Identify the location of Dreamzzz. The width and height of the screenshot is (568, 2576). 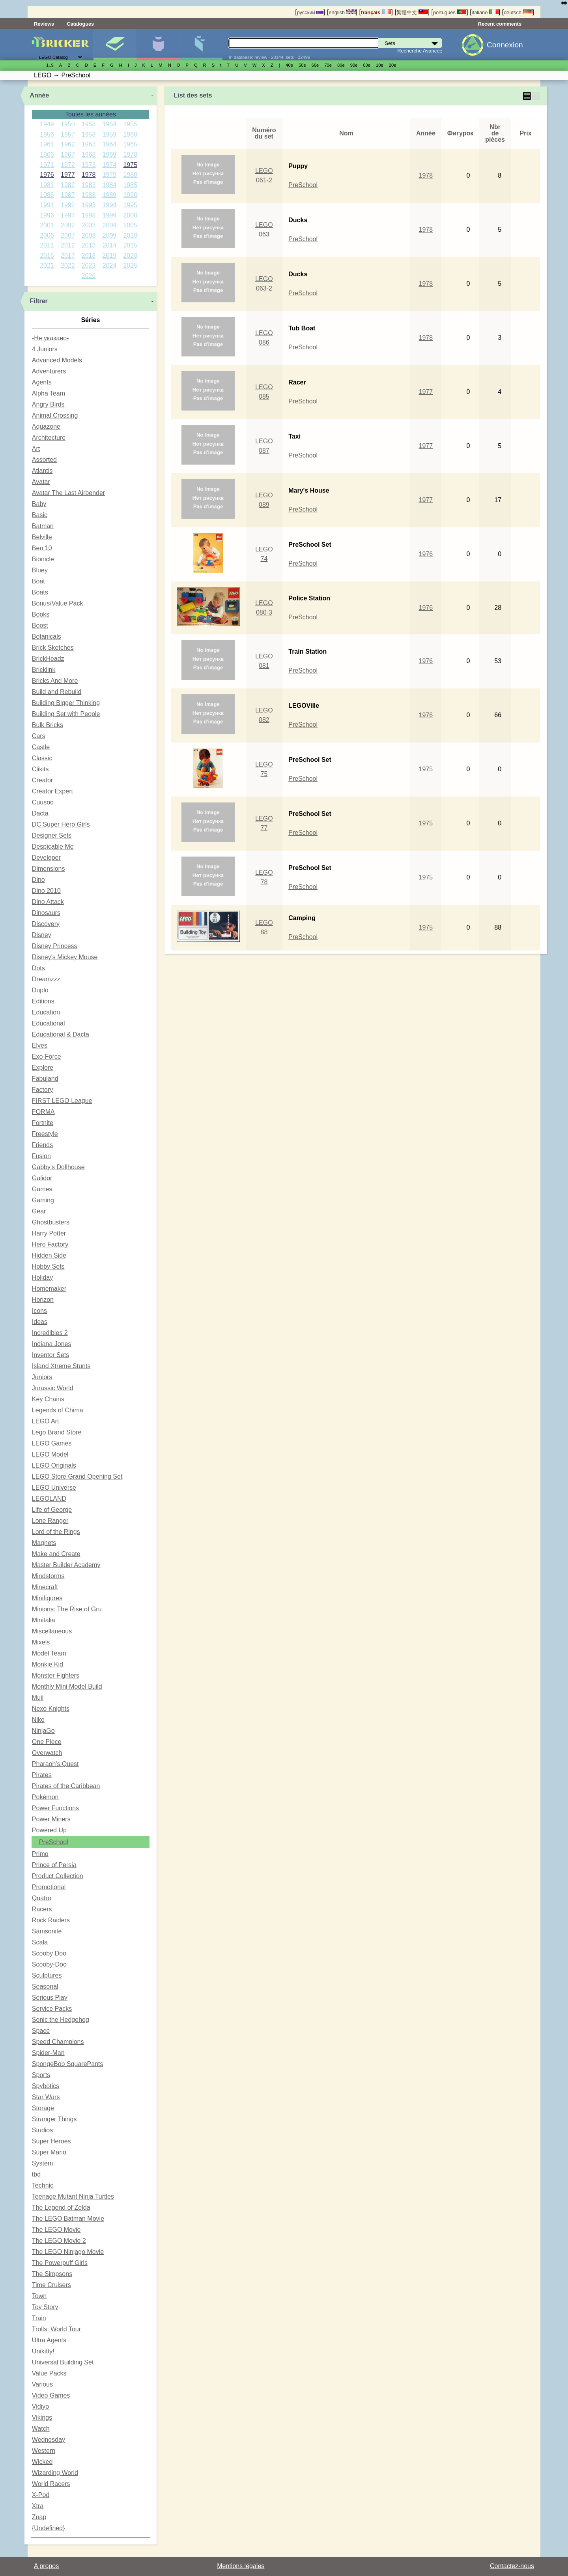
(46, 979).